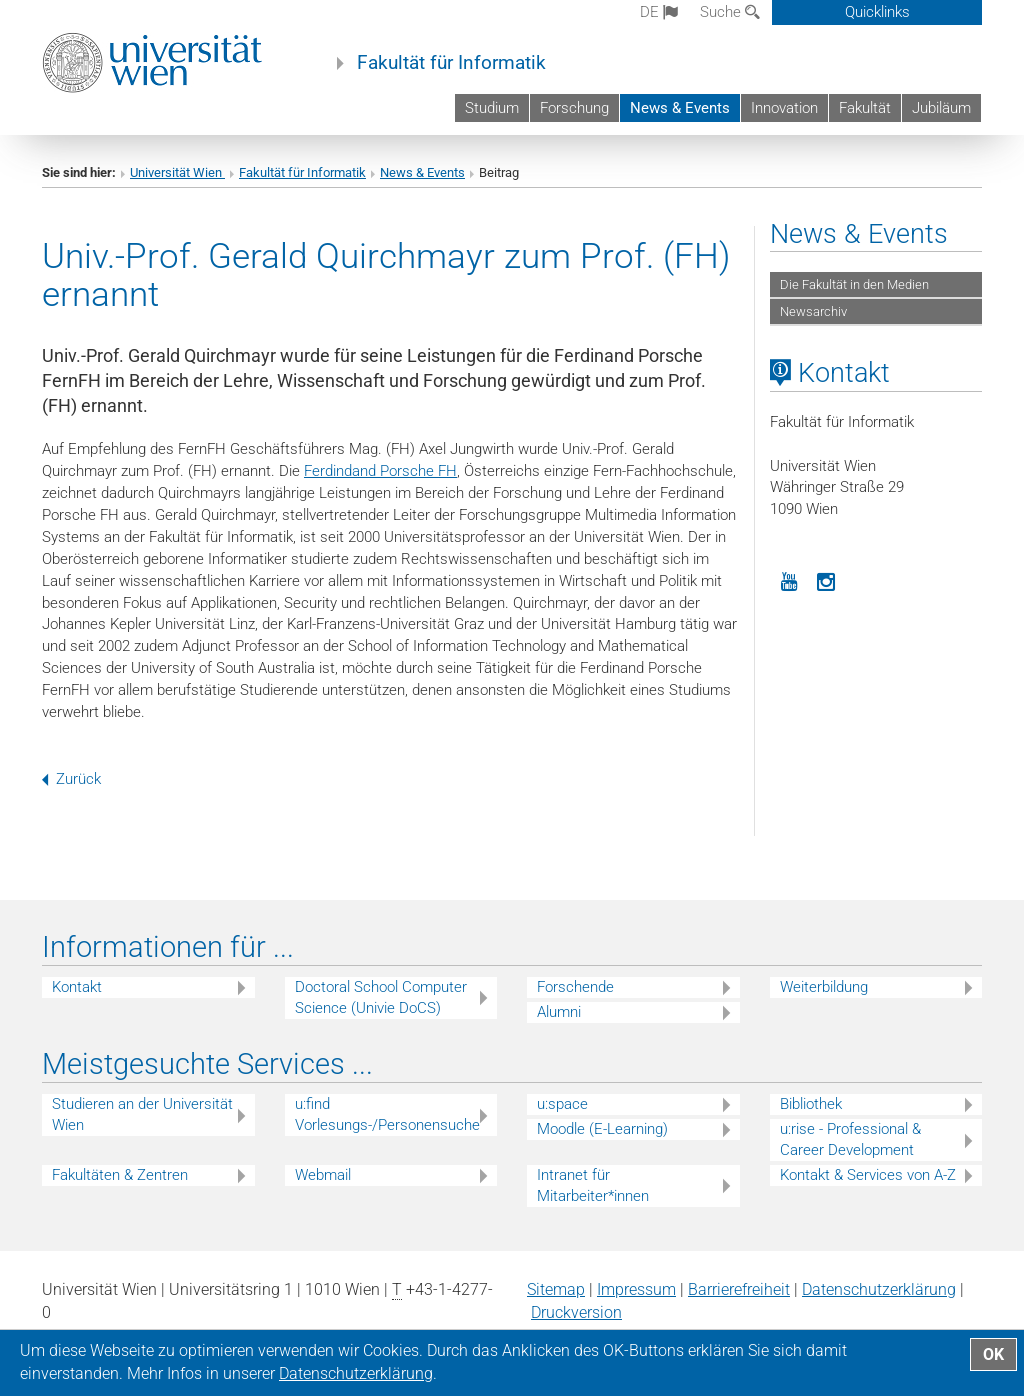  Describe the element at coordinates (71, 779) in the screenshot. I see `Zurück` at that location.